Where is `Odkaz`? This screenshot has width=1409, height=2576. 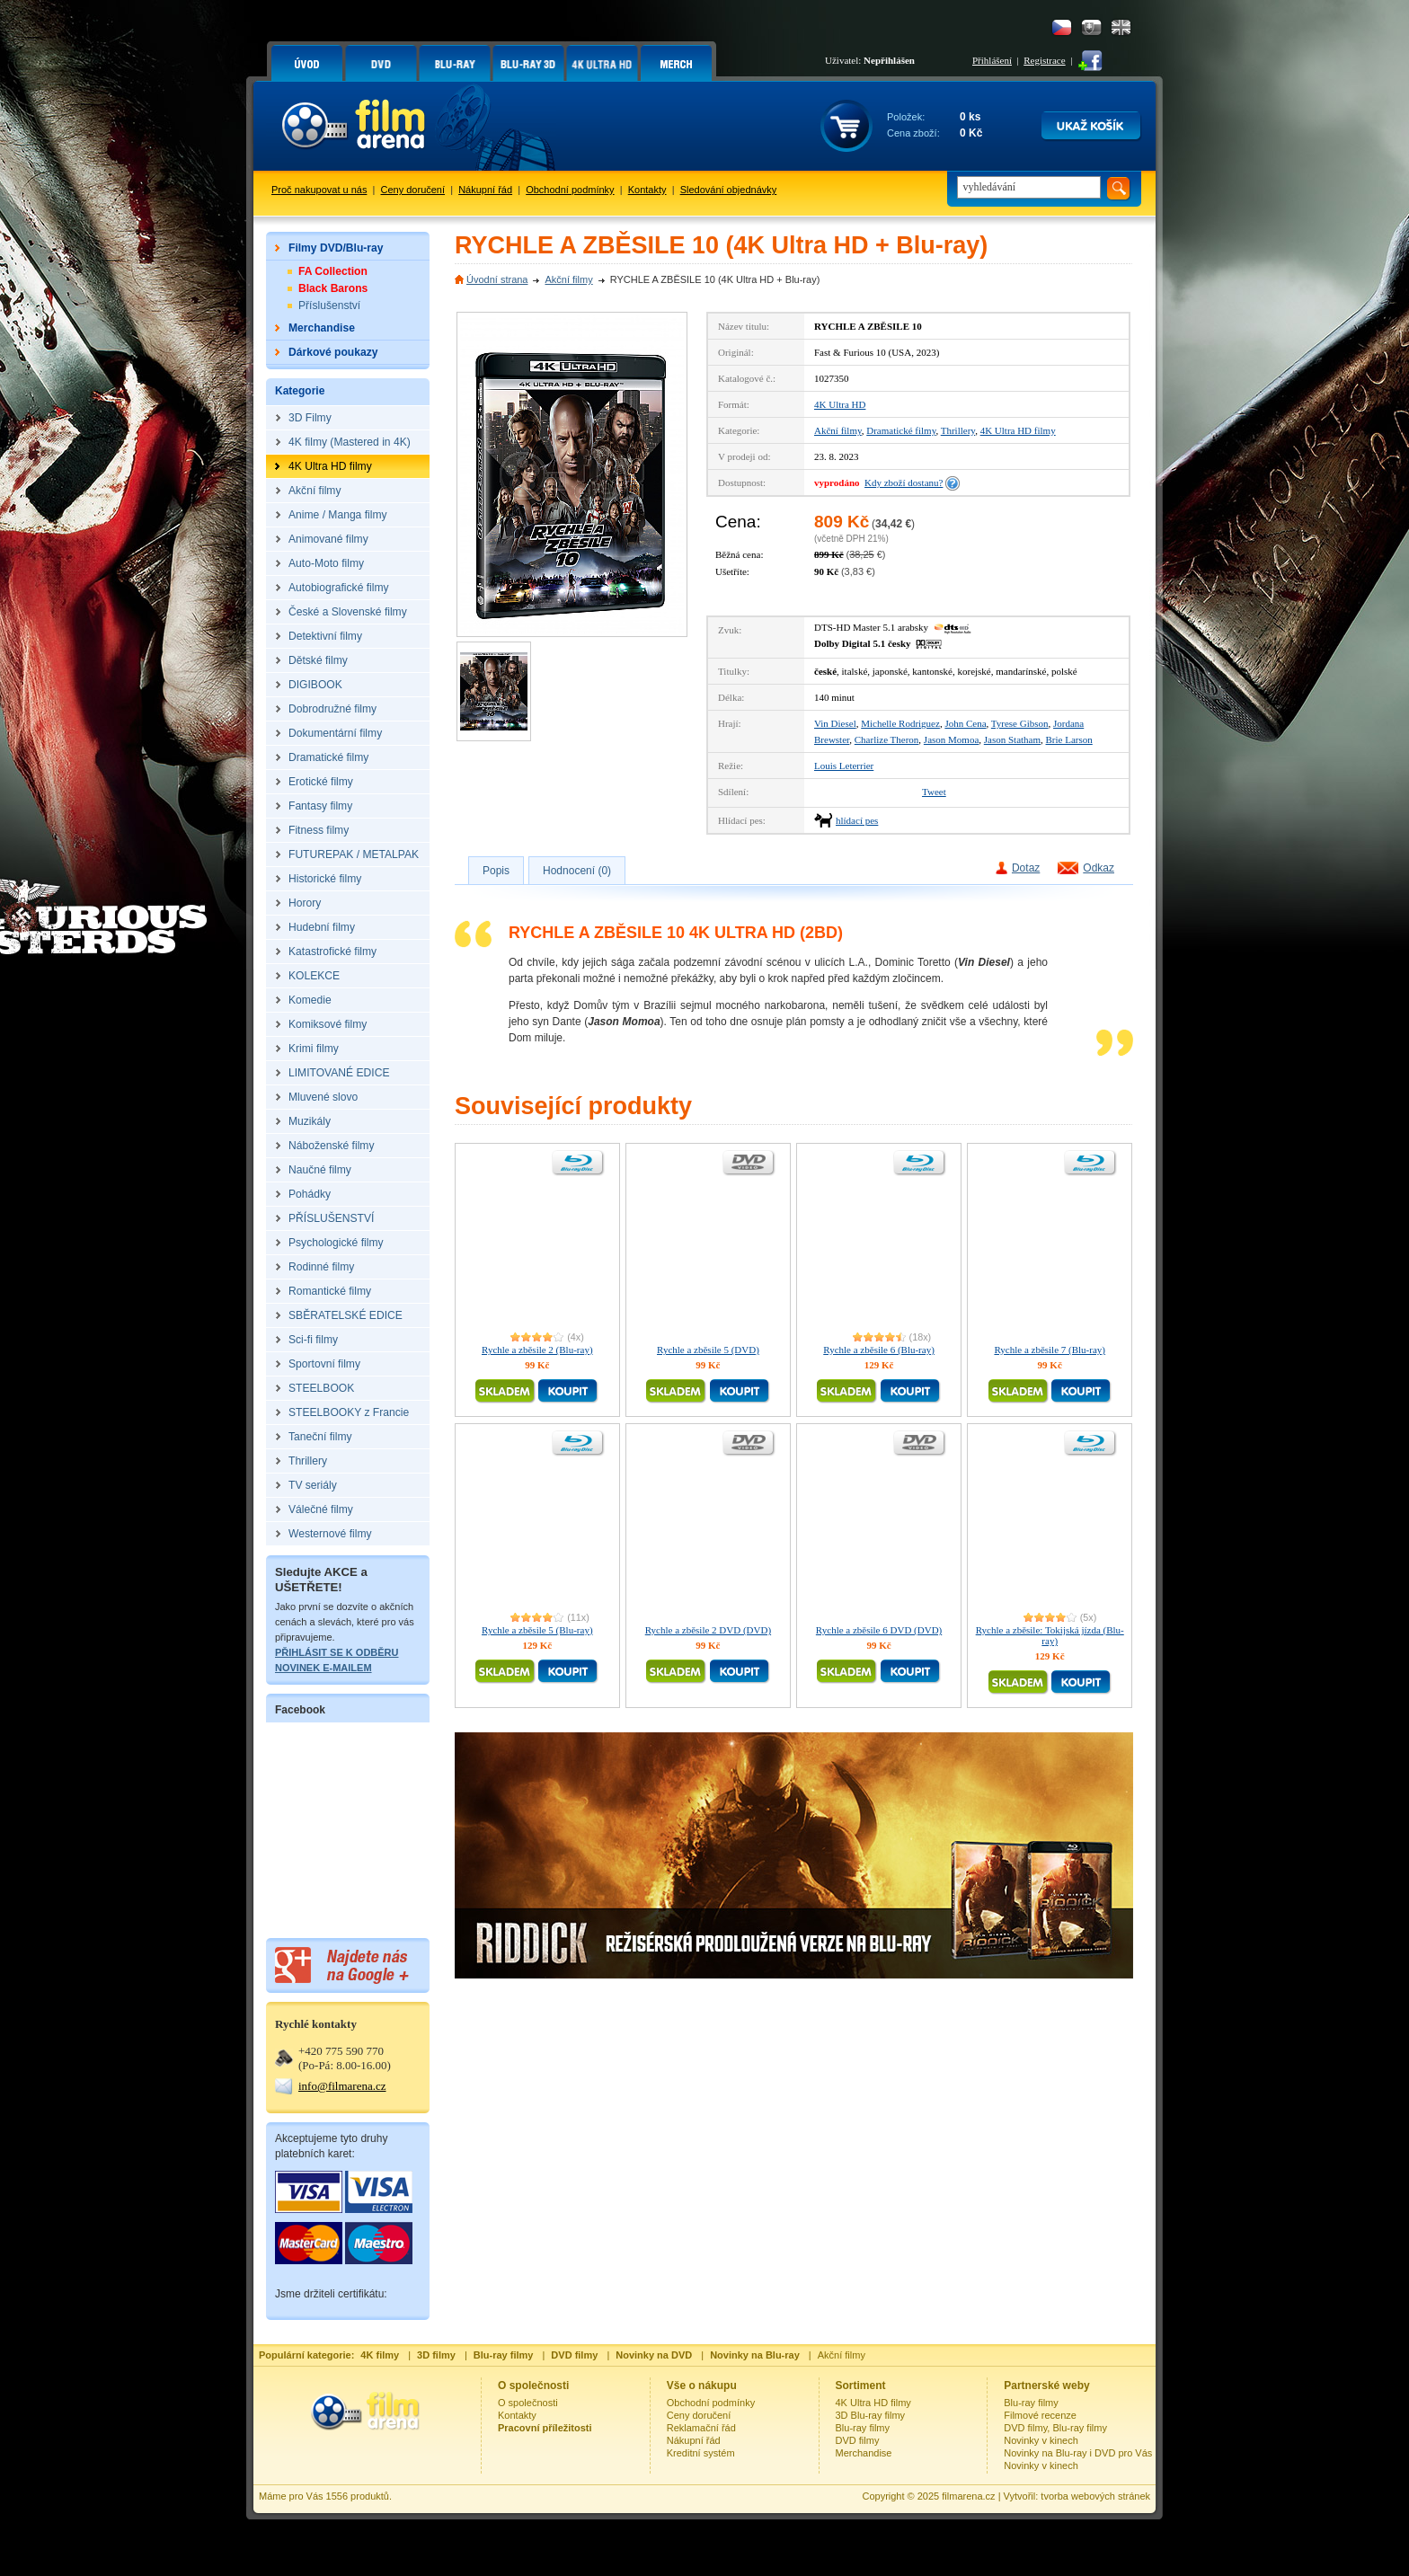 Odkaz is located at coordinates (1098, 868).